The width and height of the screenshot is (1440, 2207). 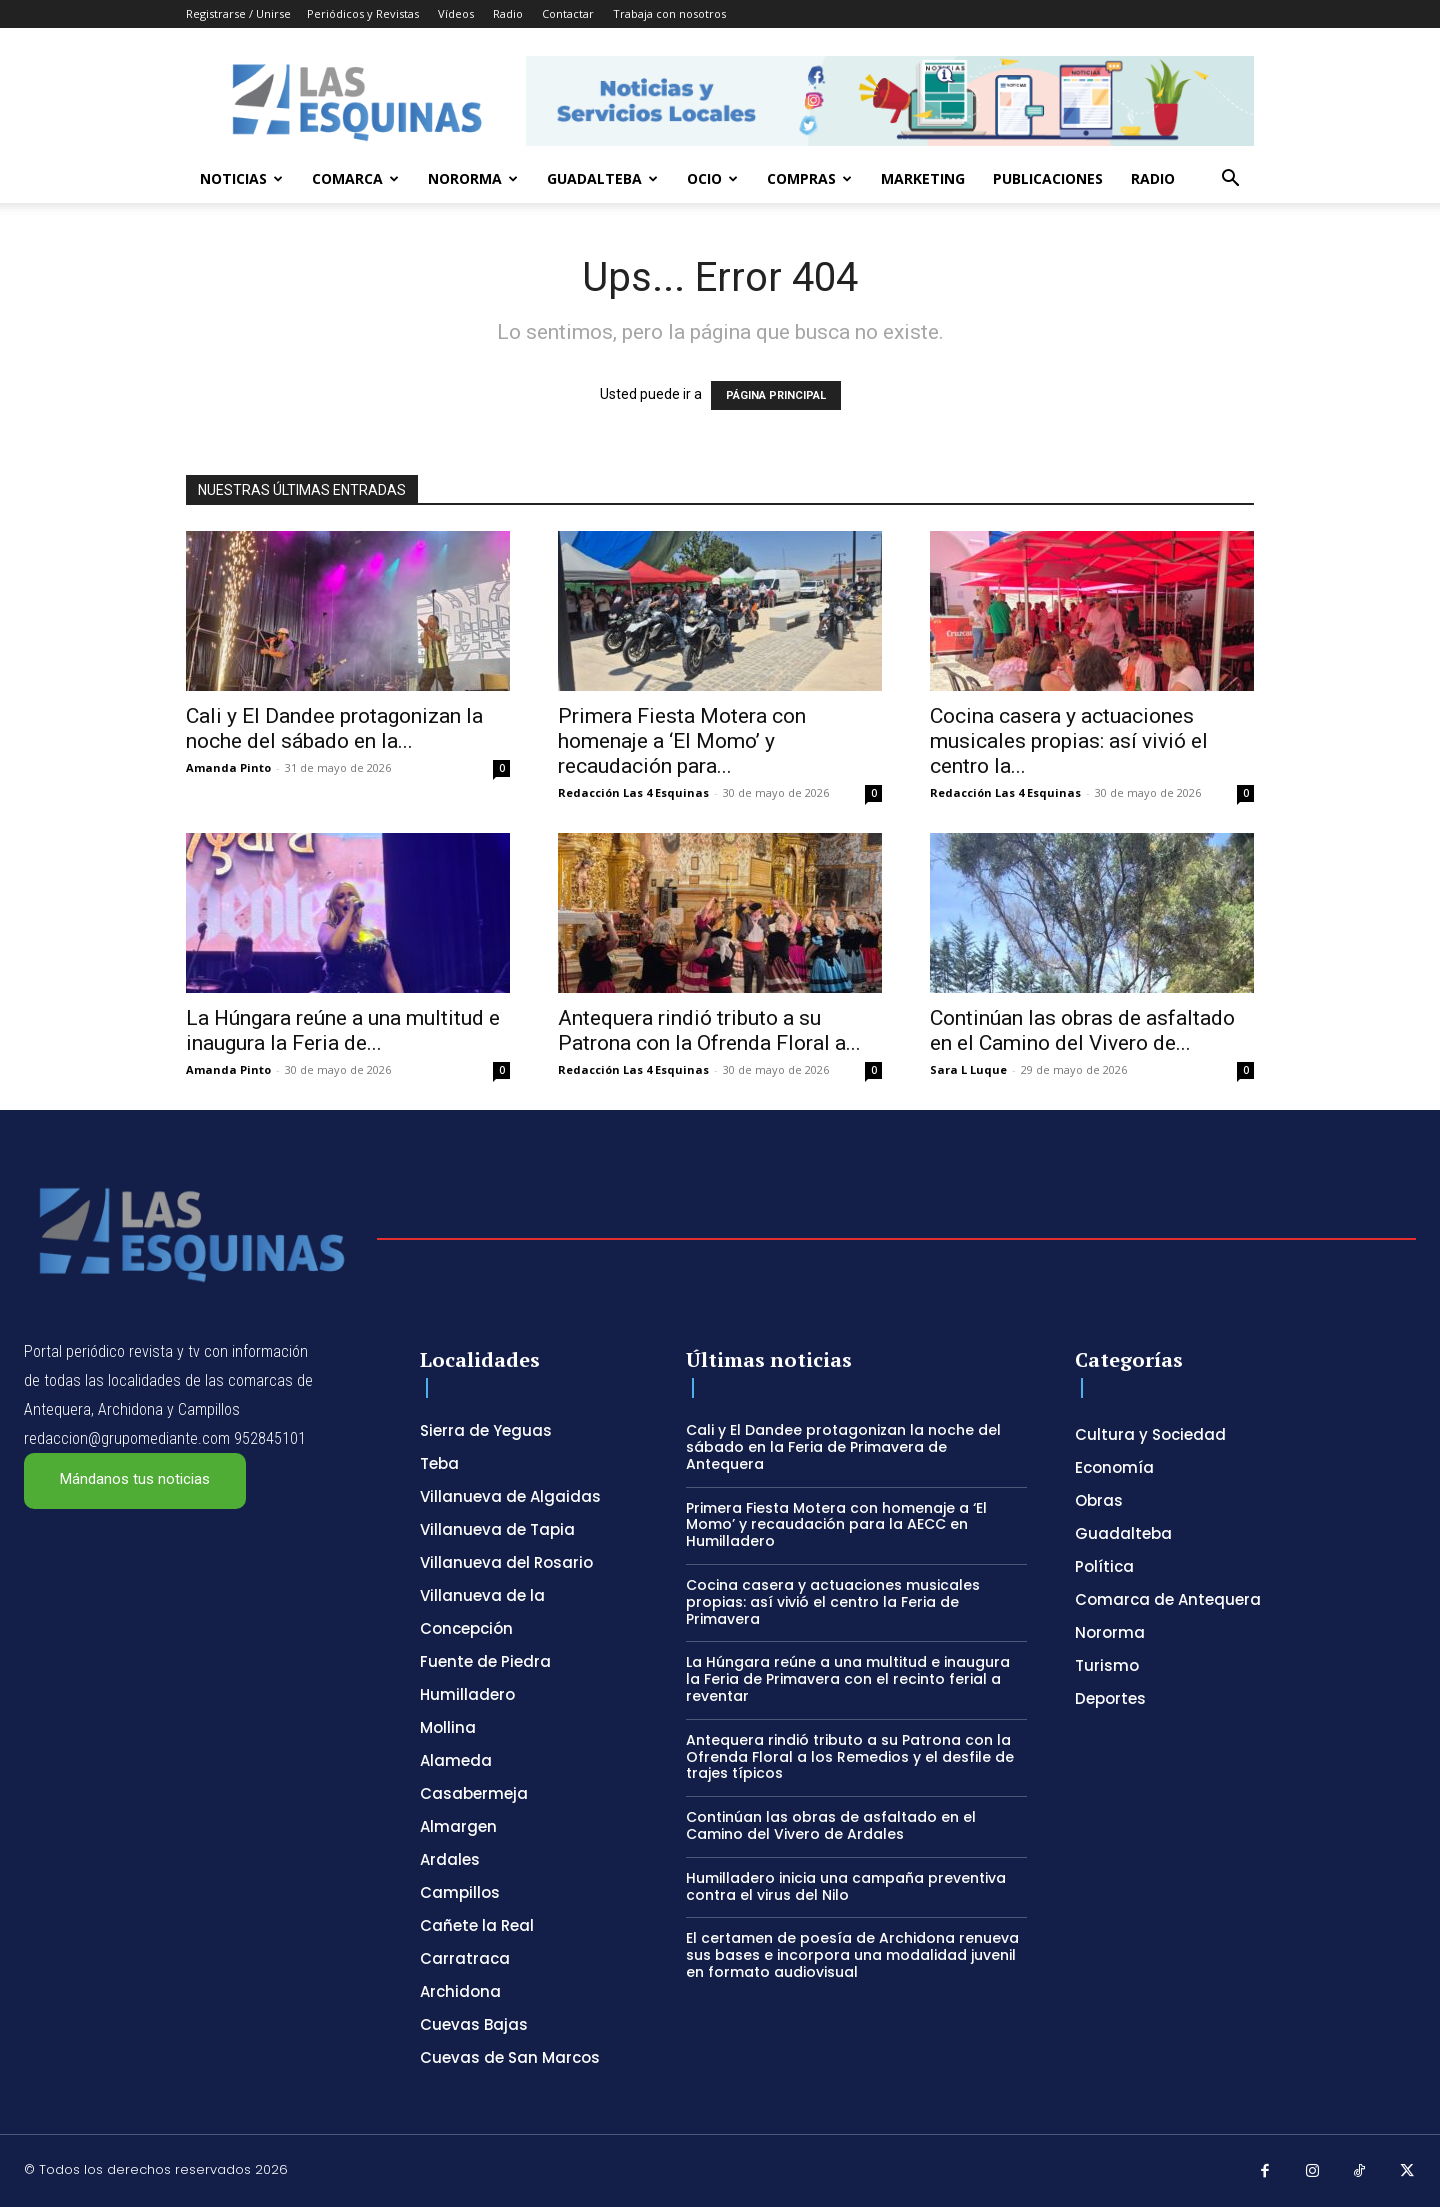 What do you see at coordinates (473, 178) in the screenshot?
I see `Nororma` at bounding box center [473, 178].